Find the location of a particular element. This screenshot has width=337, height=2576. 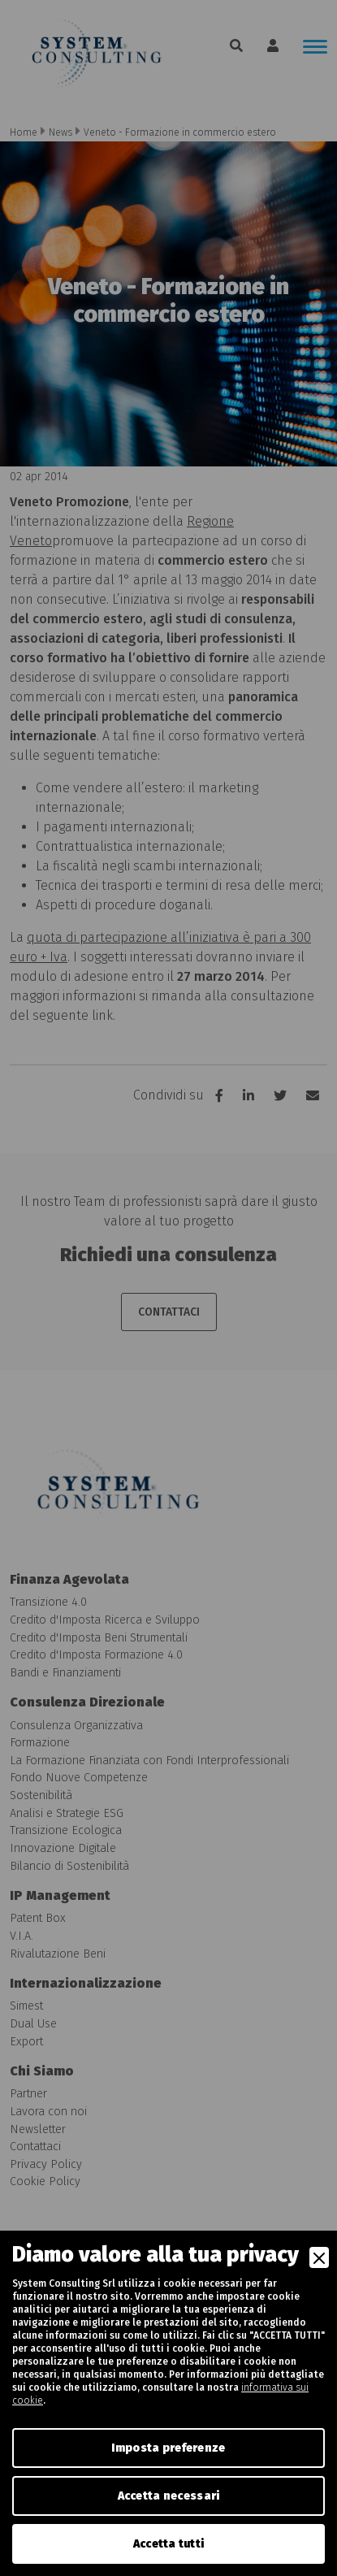

Accetta necessari [Accept Necessary] is located at coordinates (169, 2496).